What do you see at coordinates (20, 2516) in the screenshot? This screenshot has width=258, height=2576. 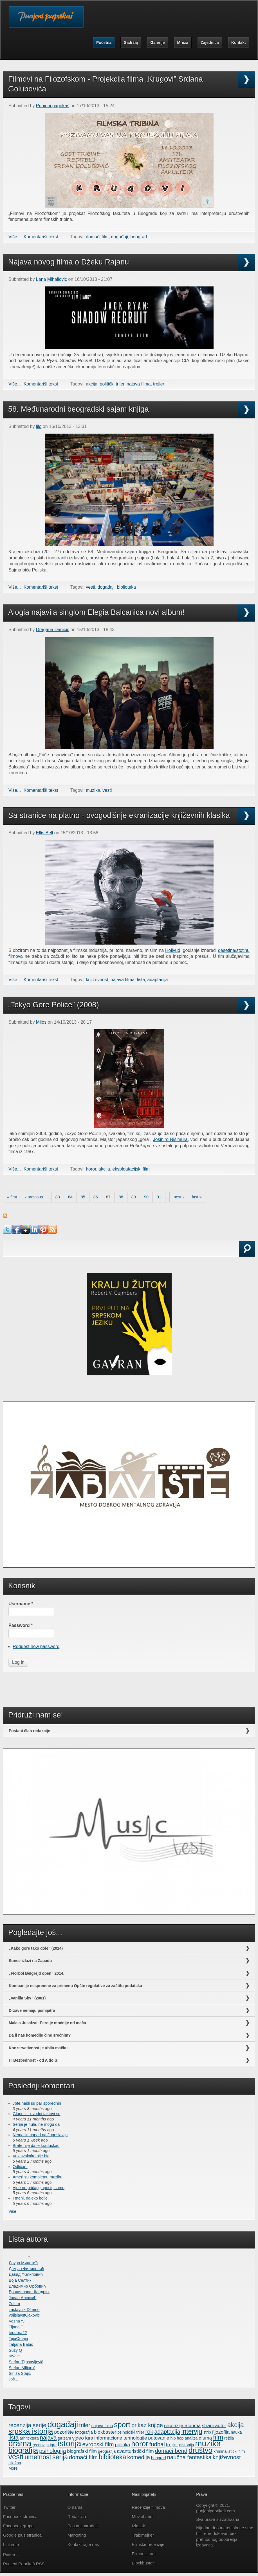 I see `Facebook stranica` at bounding box center [20, 2516].